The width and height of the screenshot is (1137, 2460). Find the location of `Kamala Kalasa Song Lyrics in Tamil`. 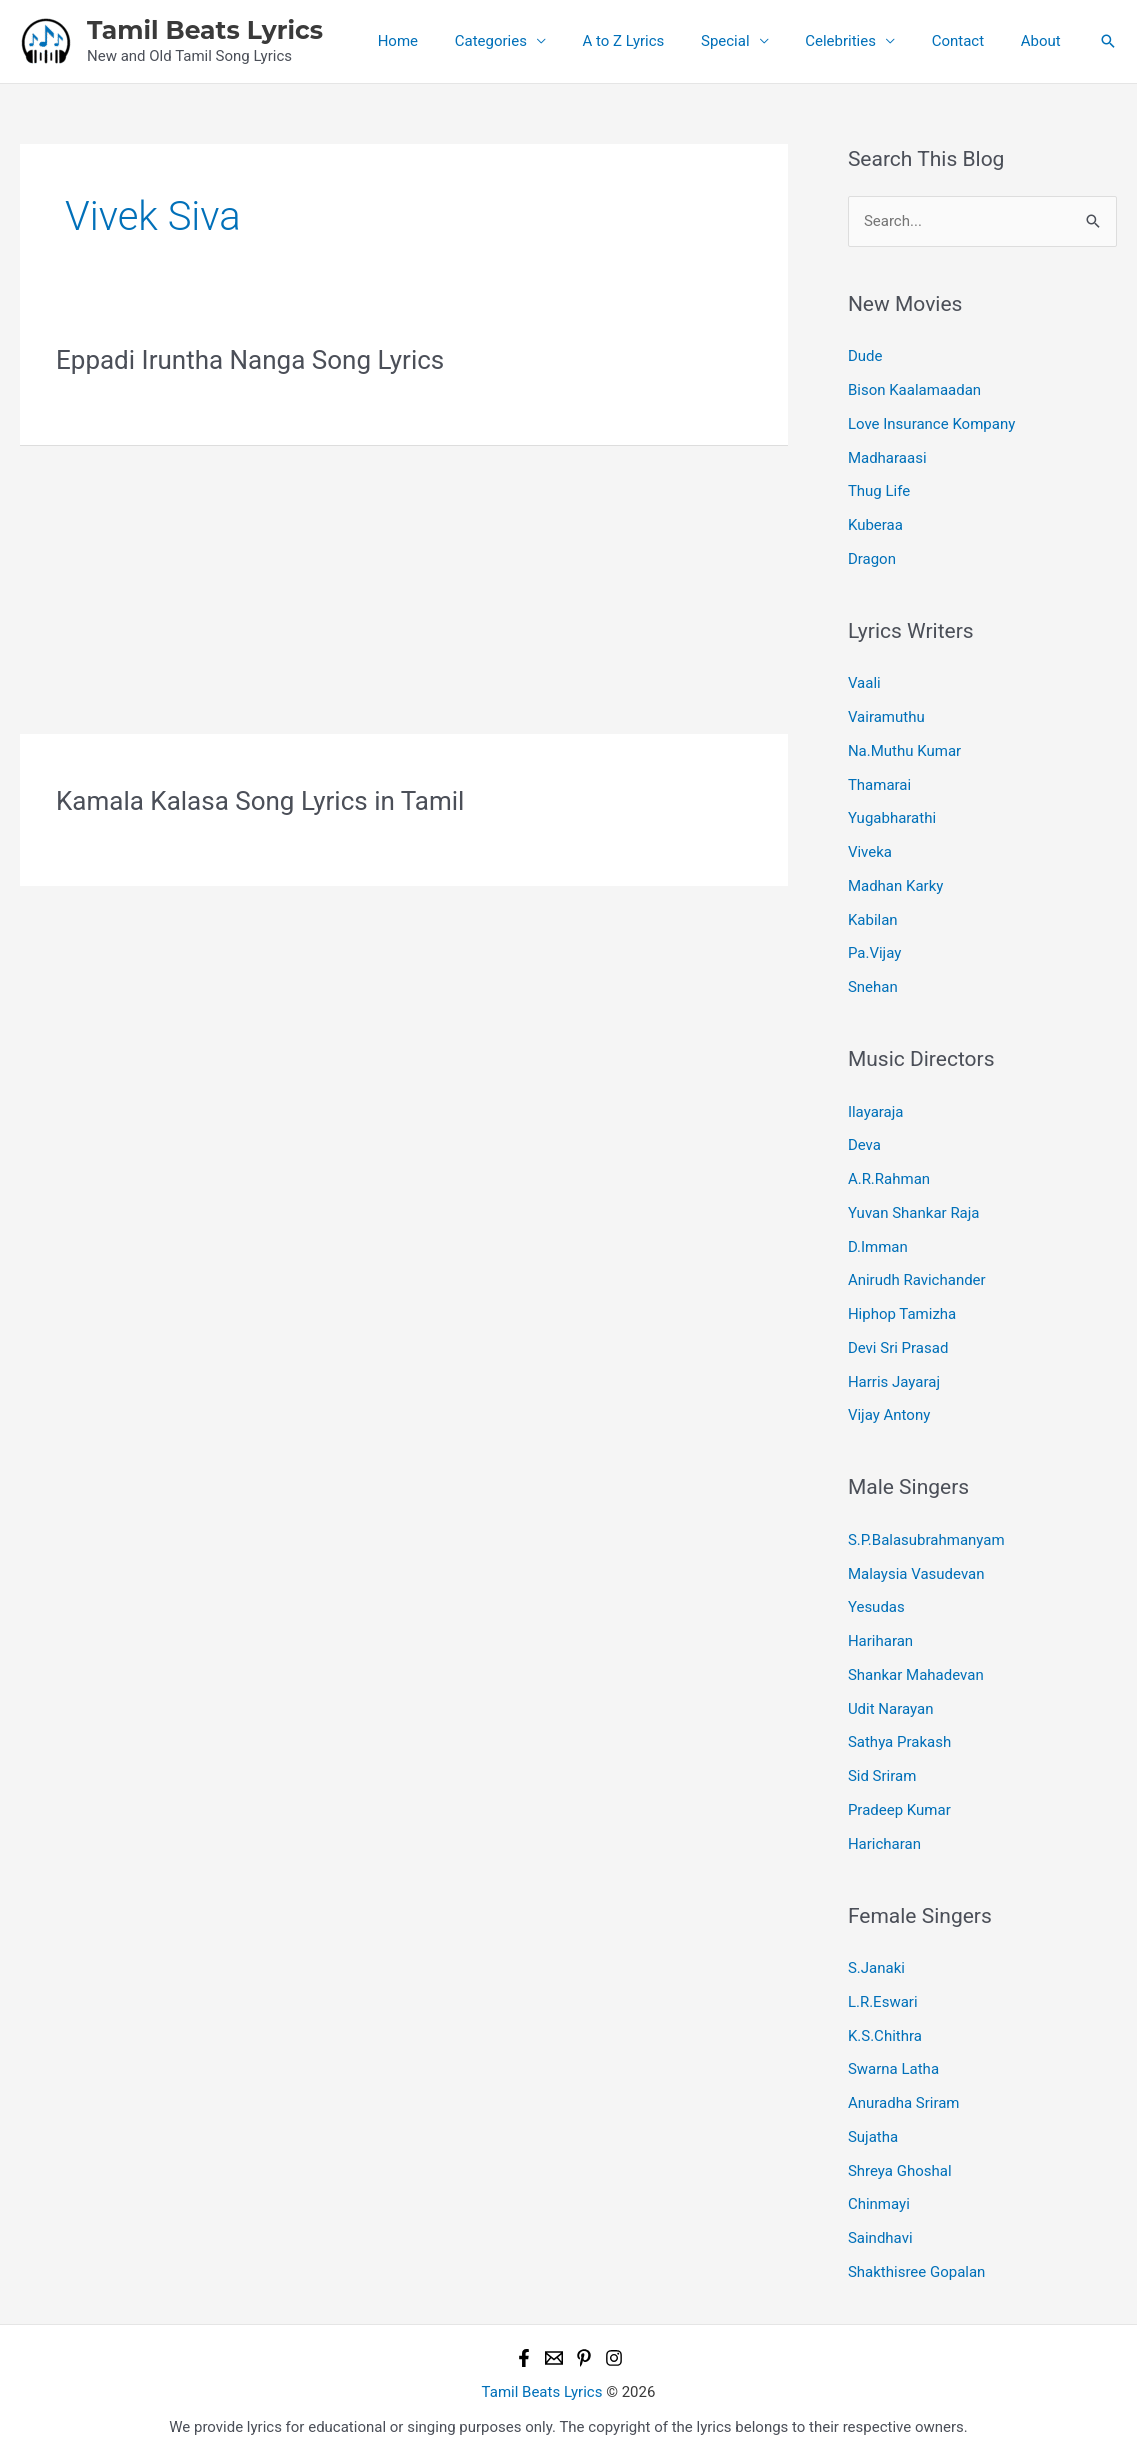

Kamala Kalasa Song Lyrics in Tamil is located at coordinates (260, 801).